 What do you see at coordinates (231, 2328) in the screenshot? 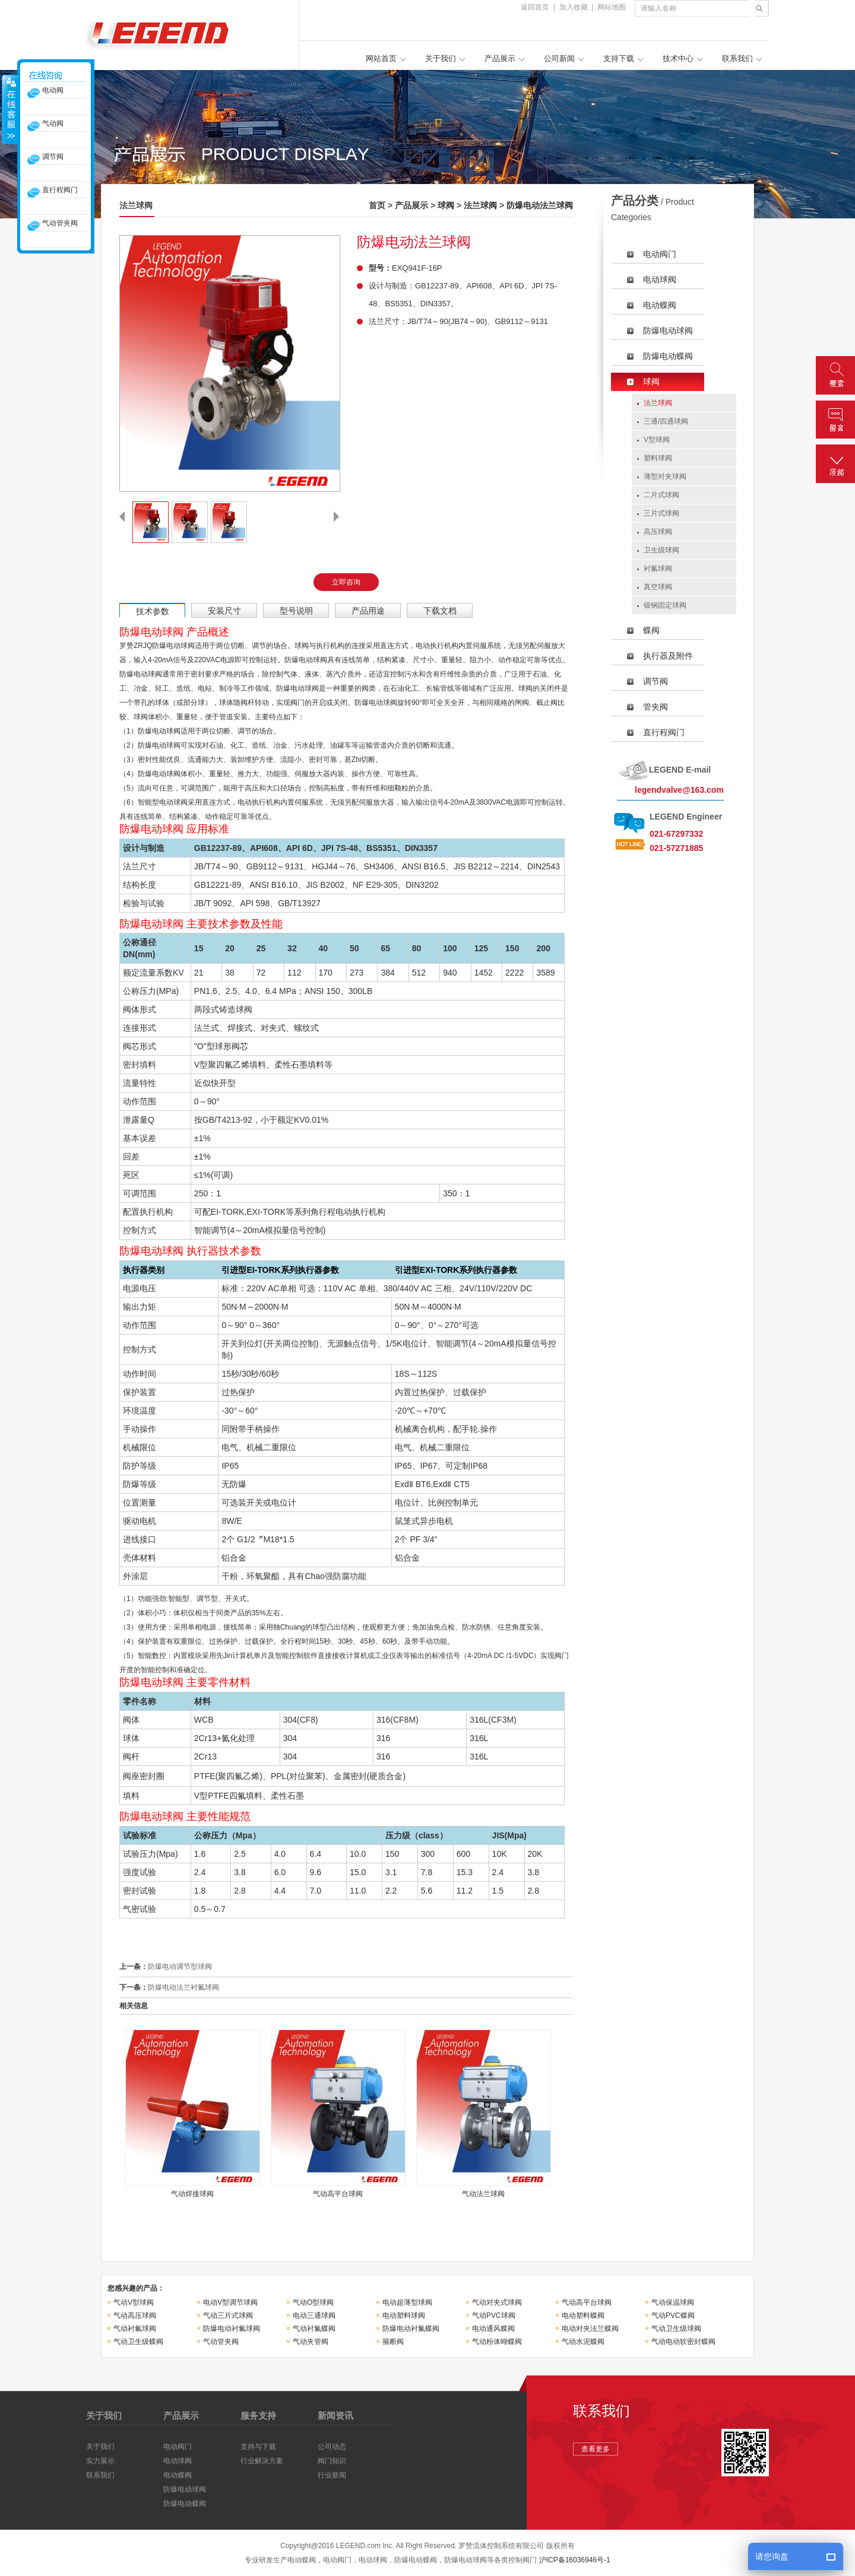
I see `防爆电动衬氟球阀` at bounding box center [231, 2328].